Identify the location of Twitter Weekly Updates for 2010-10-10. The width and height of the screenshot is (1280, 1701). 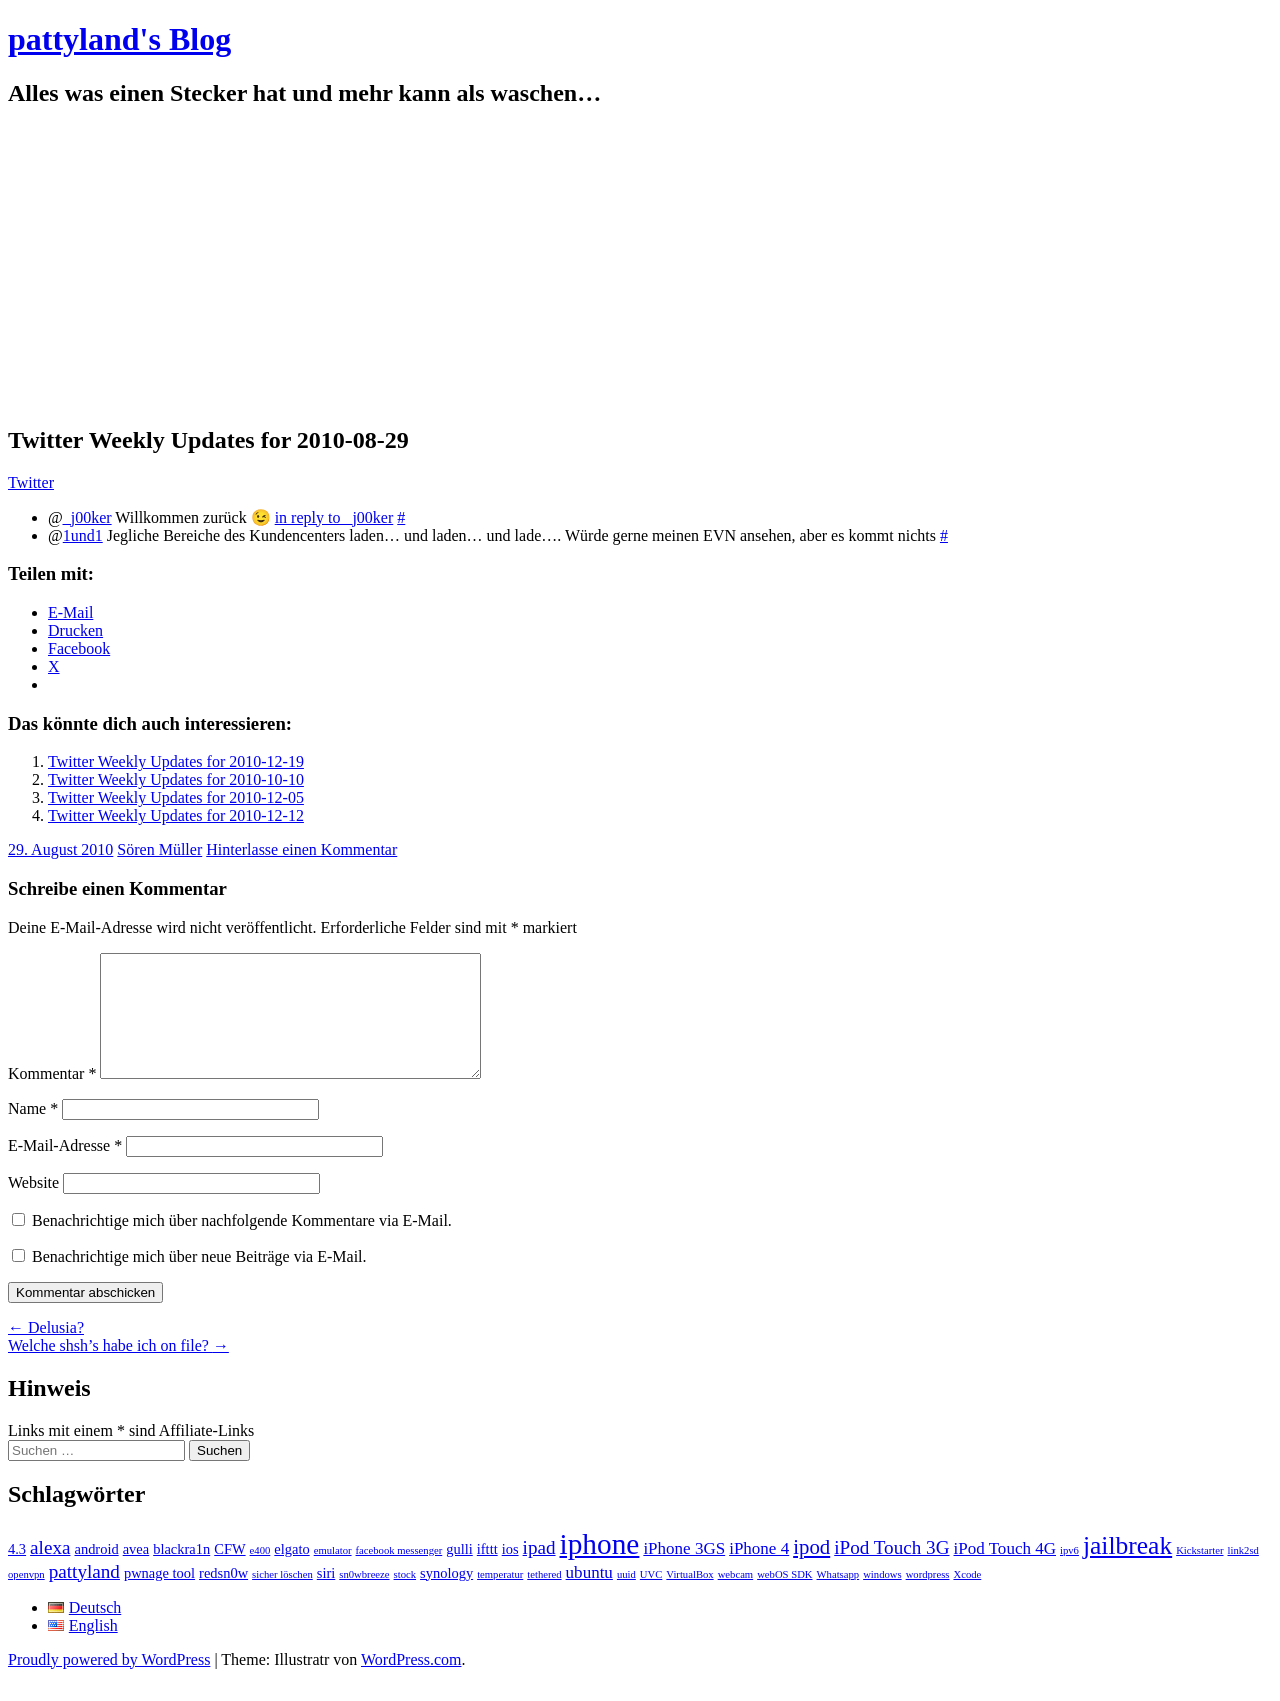
(176, 779).